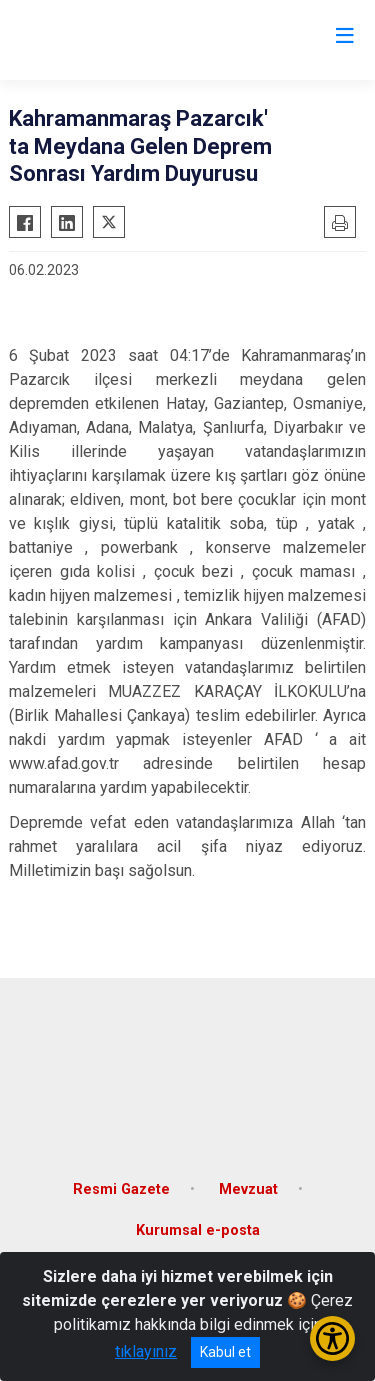 Image resolution: width=375 pixels, height=1381 pixels. What do you see at coordinates (121, 1189) in the screenshot?
I see `Resmi Gazete` at bounding box center [121, 1189].